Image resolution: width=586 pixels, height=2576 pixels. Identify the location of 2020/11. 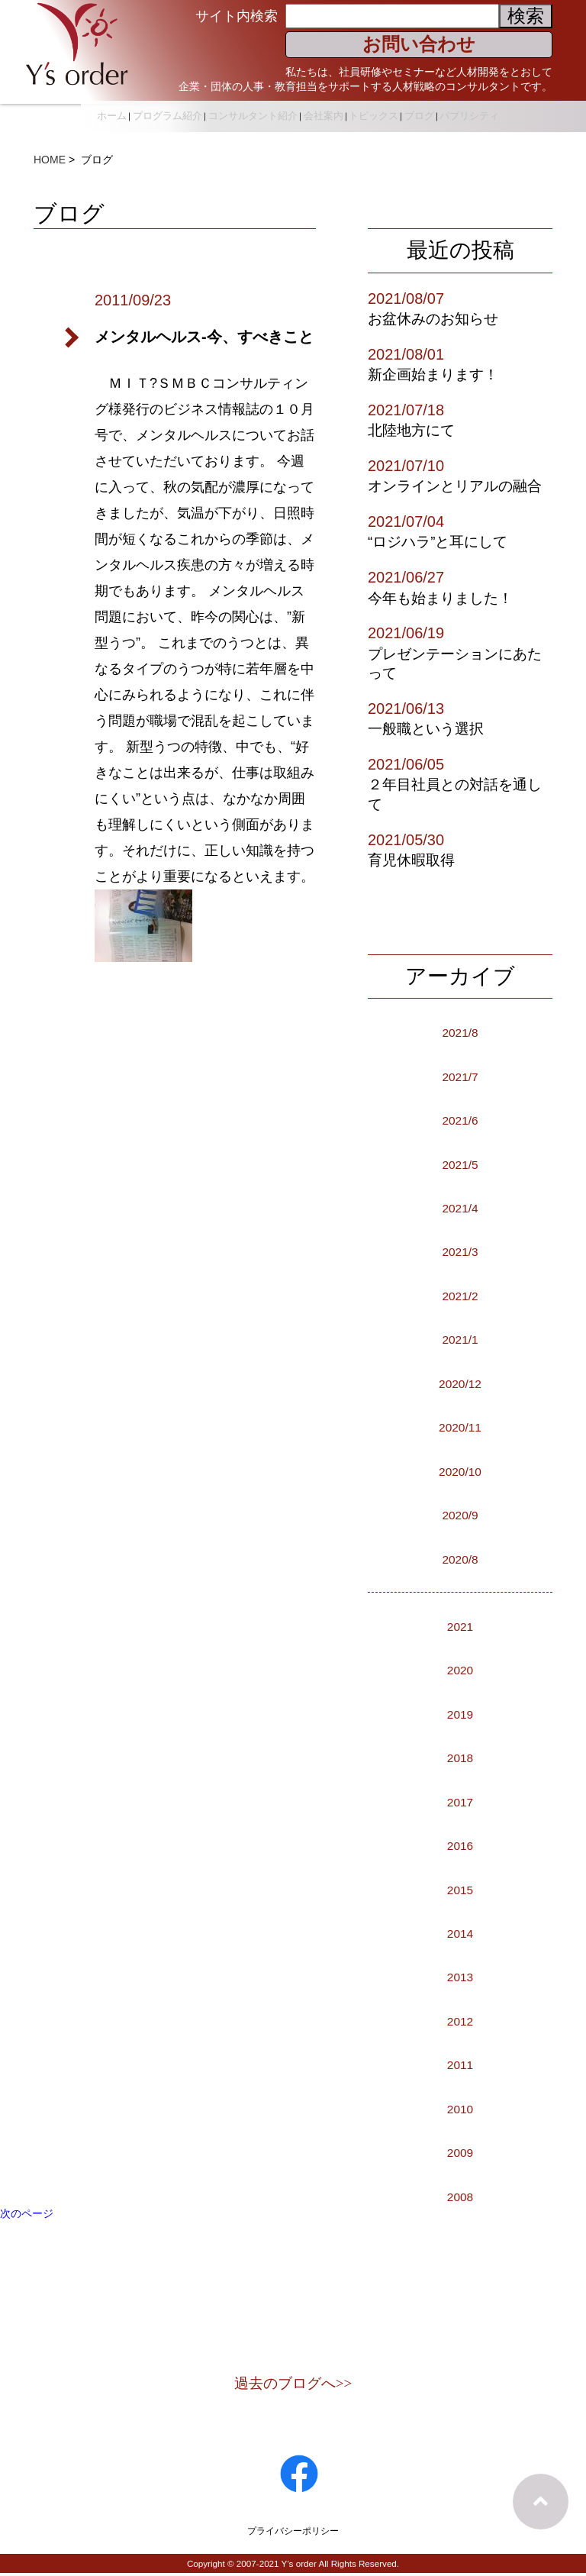
(460, 1426).